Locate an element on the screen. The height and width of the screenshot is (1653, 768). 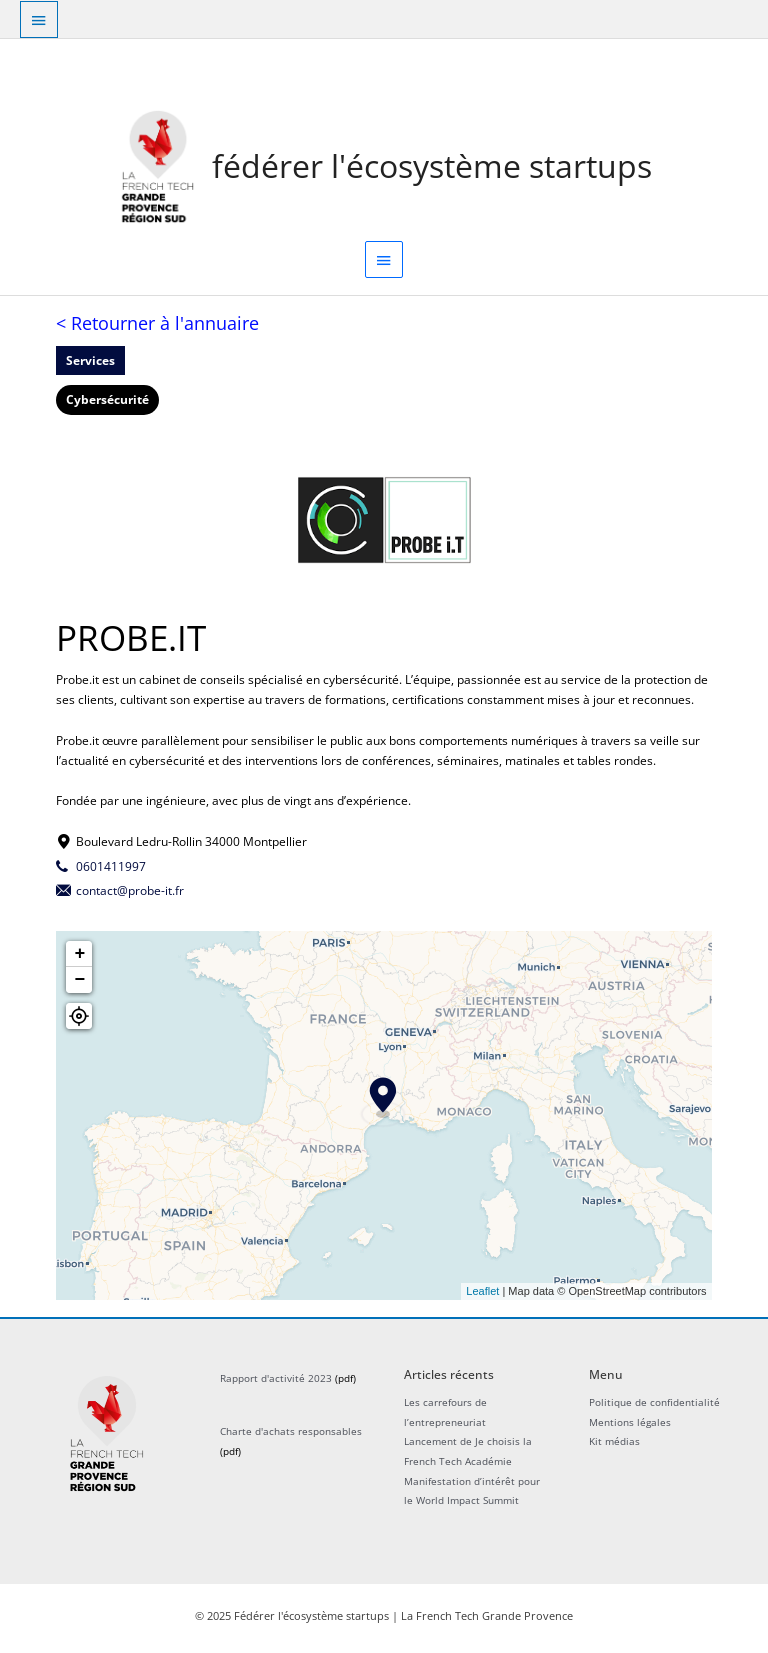
Kit médias is located at coordinates (614, 1446).